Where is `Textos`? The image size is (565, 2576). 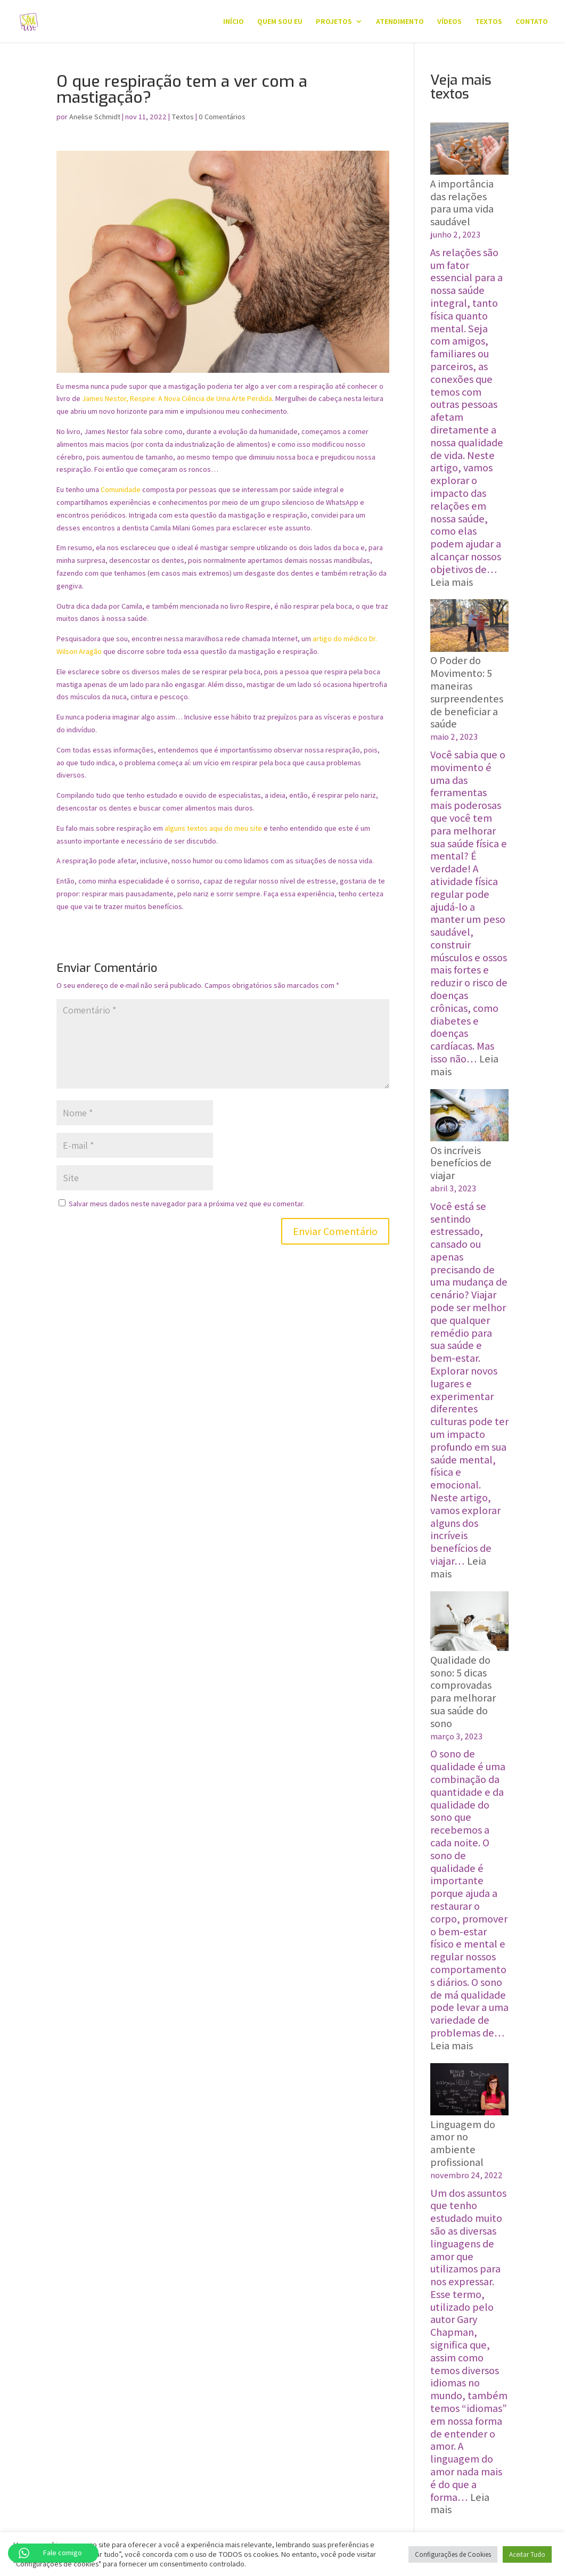
Textos is located at coordinates (488, 22).